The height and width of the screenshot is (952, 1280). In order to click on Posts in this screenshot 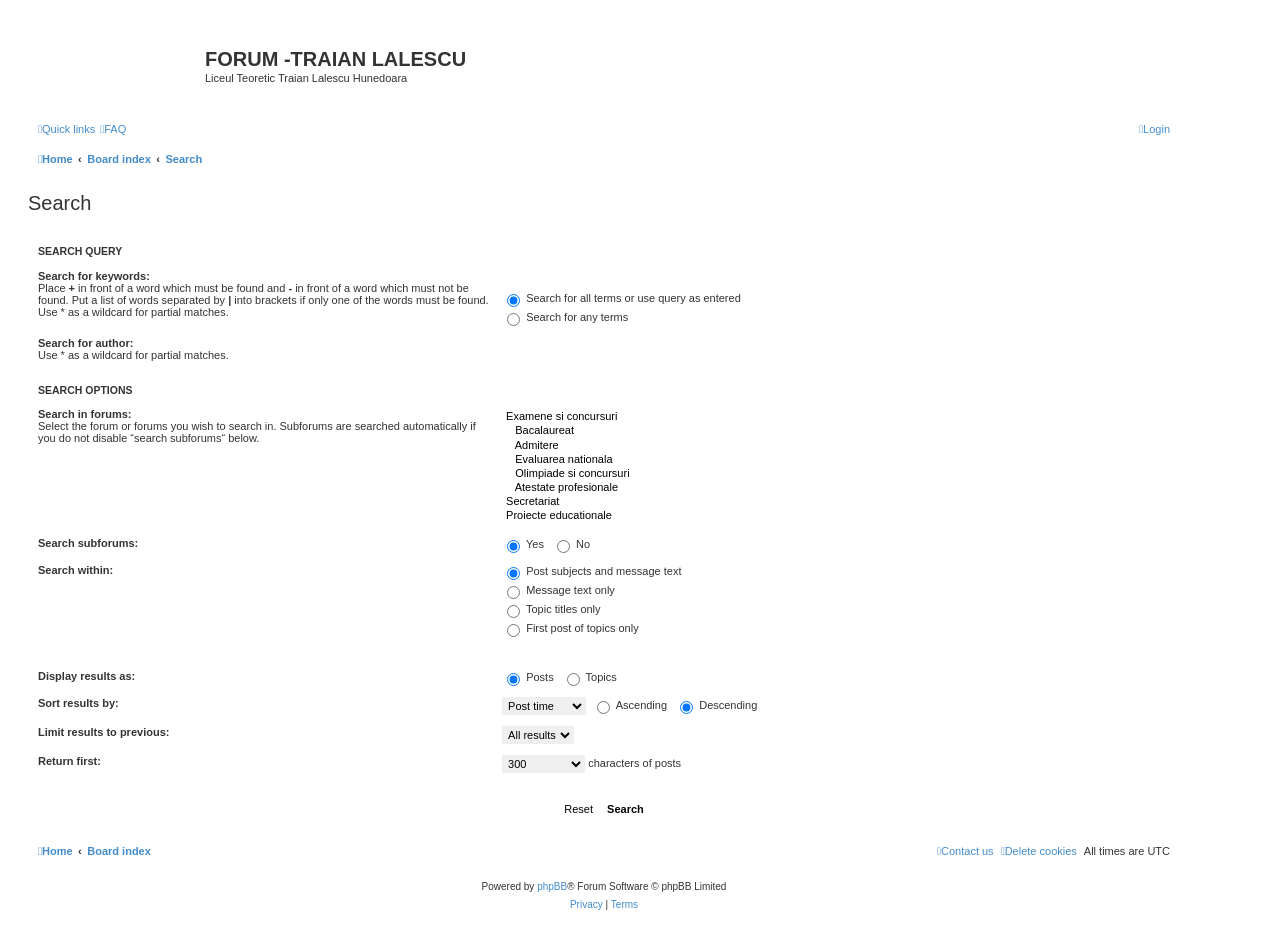, I will do `click(530, 677)`.